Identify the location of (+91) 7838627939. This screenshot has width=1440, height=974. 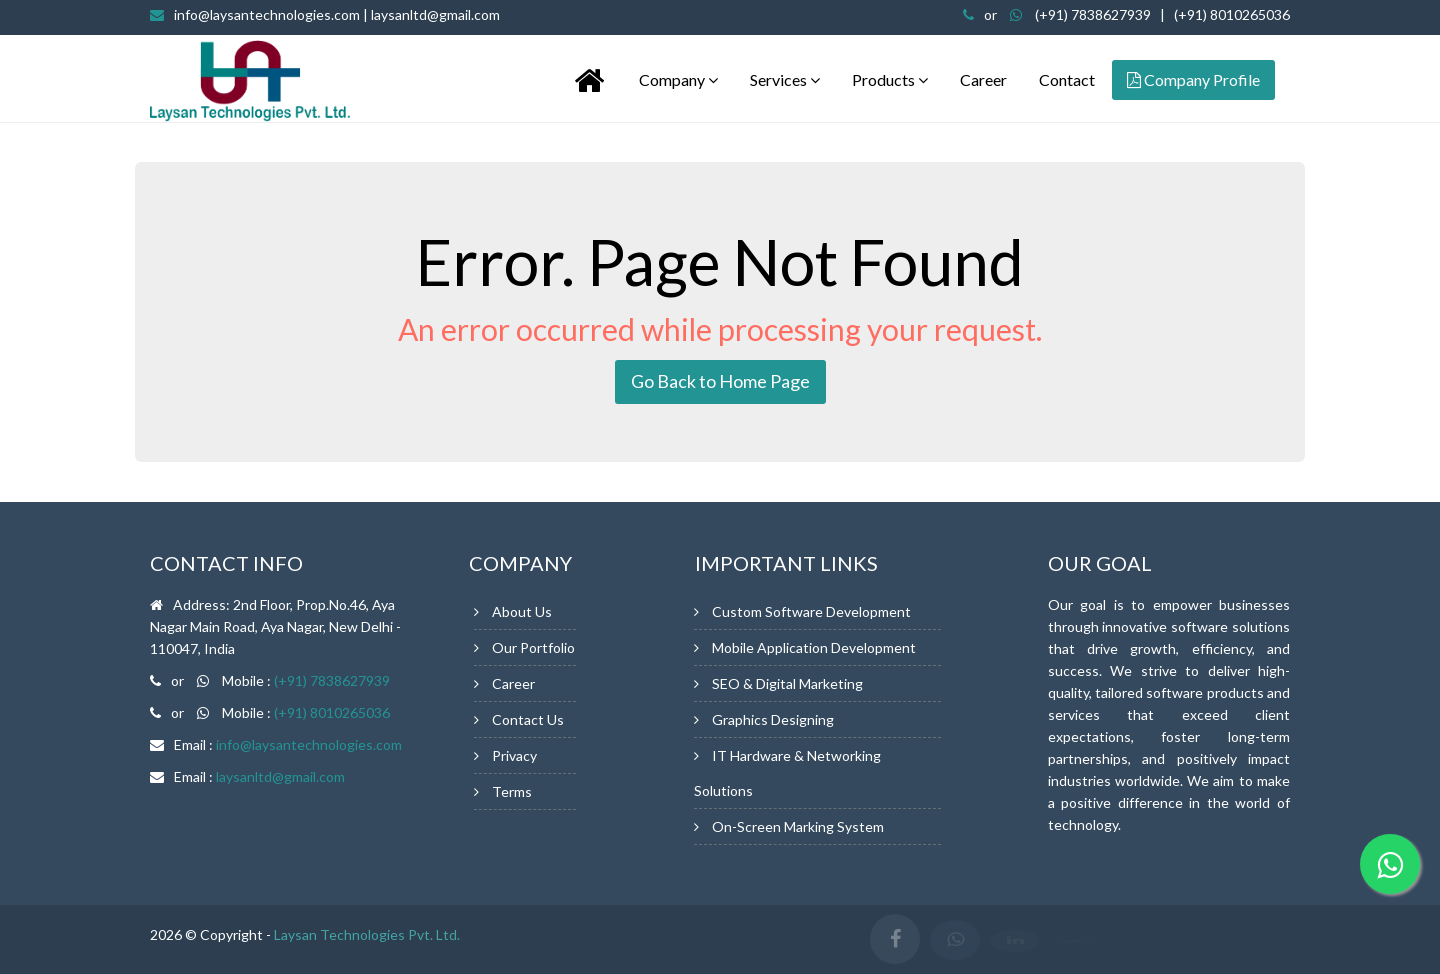
(1093, 14).